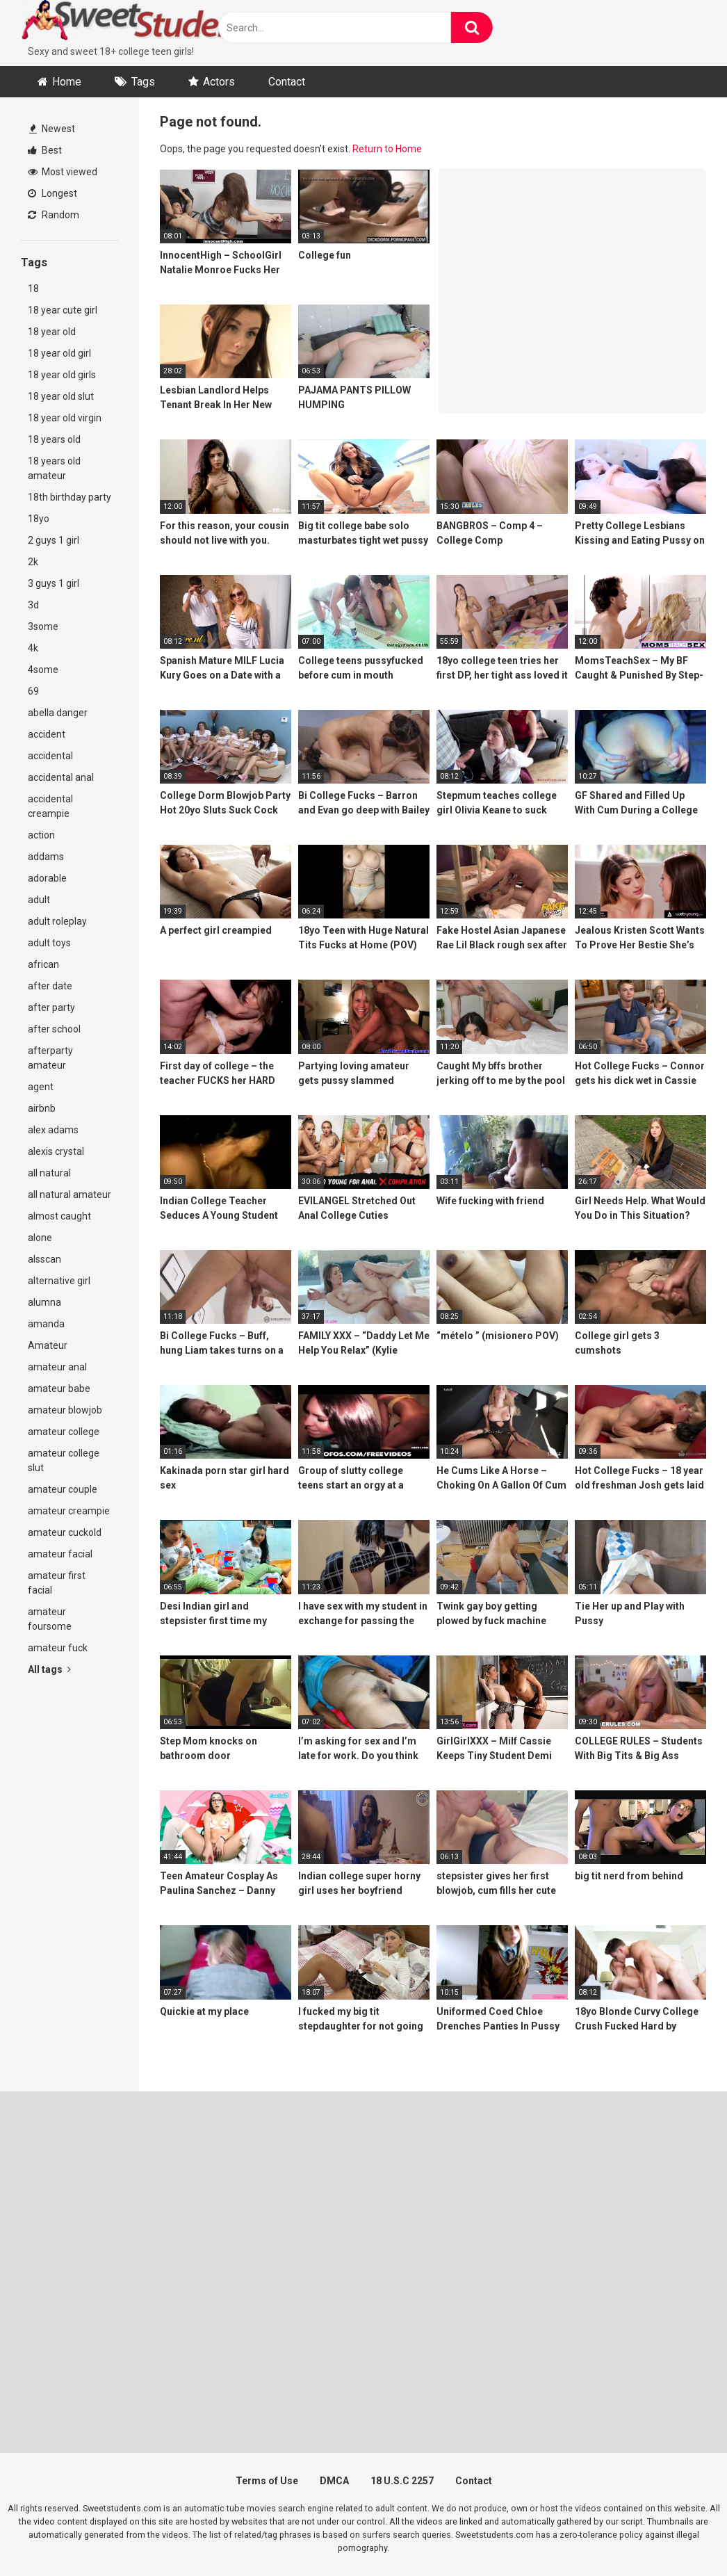 This screenshot has height=2576, width=727. What do you see at coordinates (33, 604) in the screenshot?
I see `3d` at bounding box center [33, 604].